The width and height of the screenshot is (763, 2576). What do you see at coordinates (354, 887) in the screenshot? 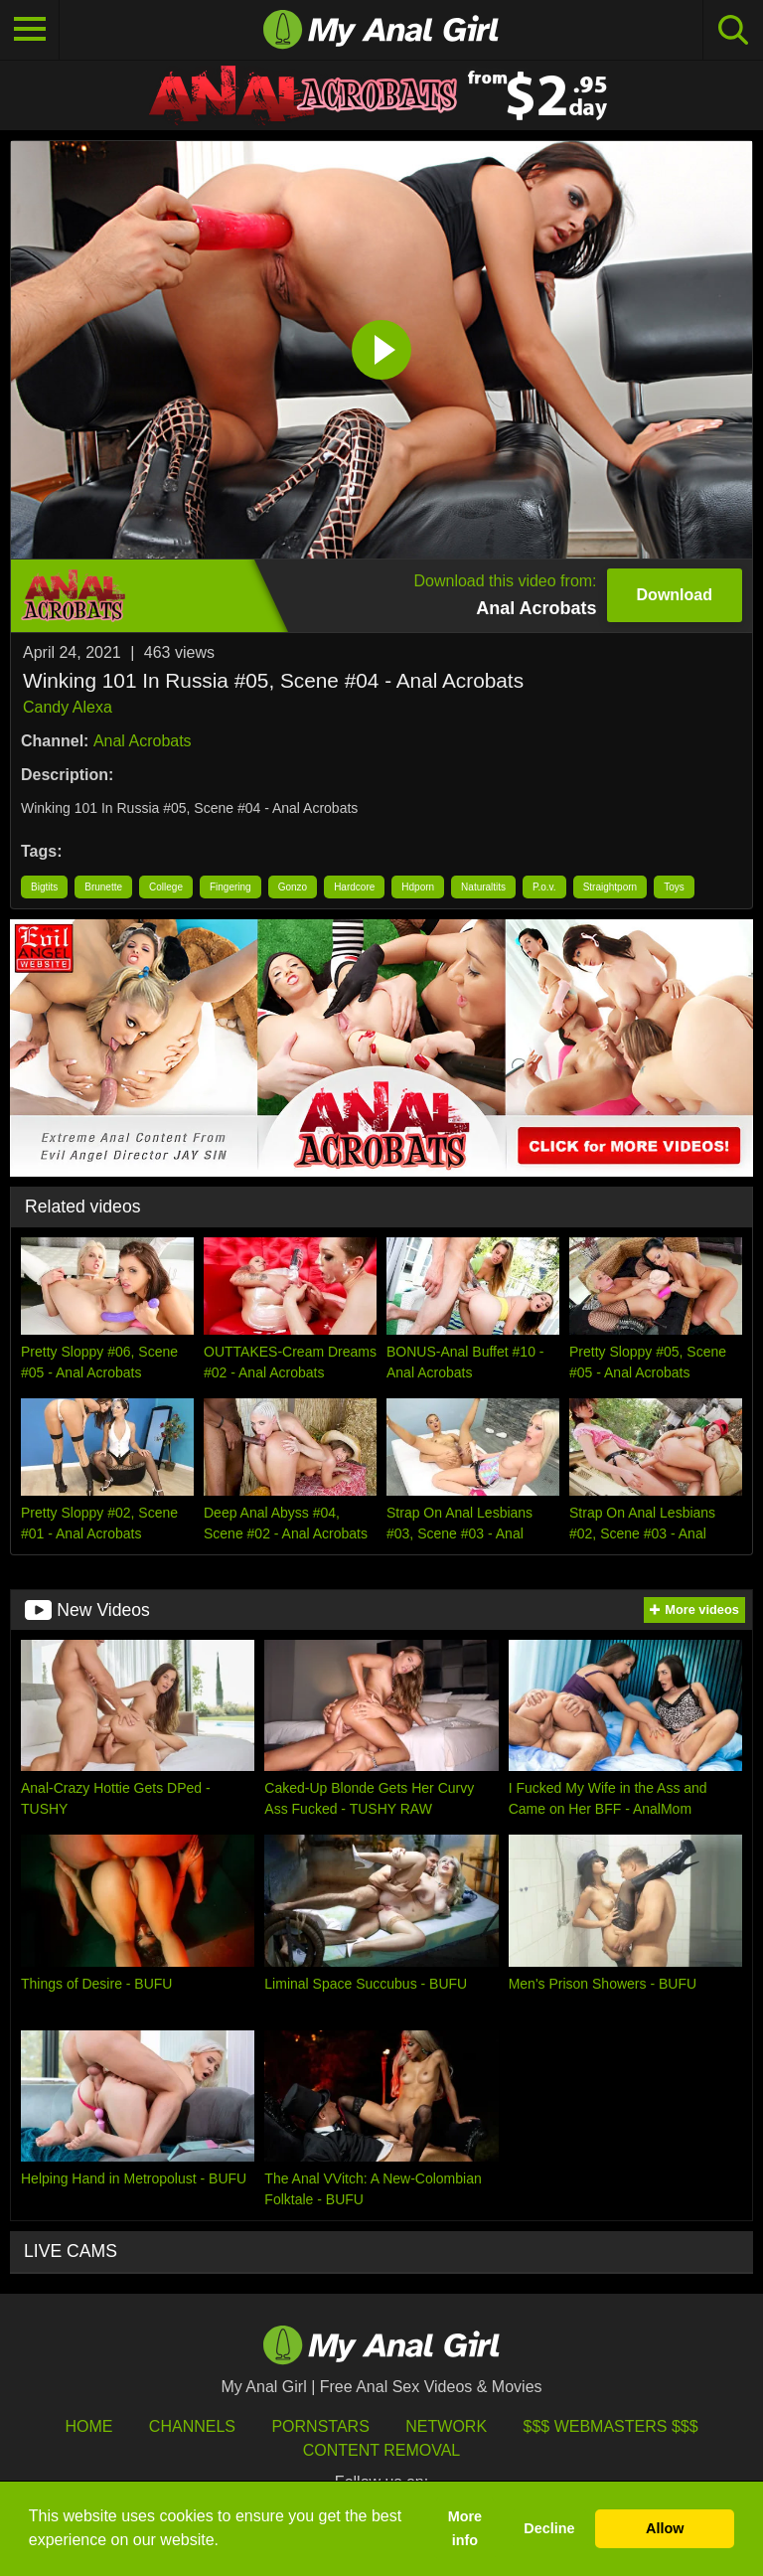
I see `Hardcore` at bounding box center [354, 887].